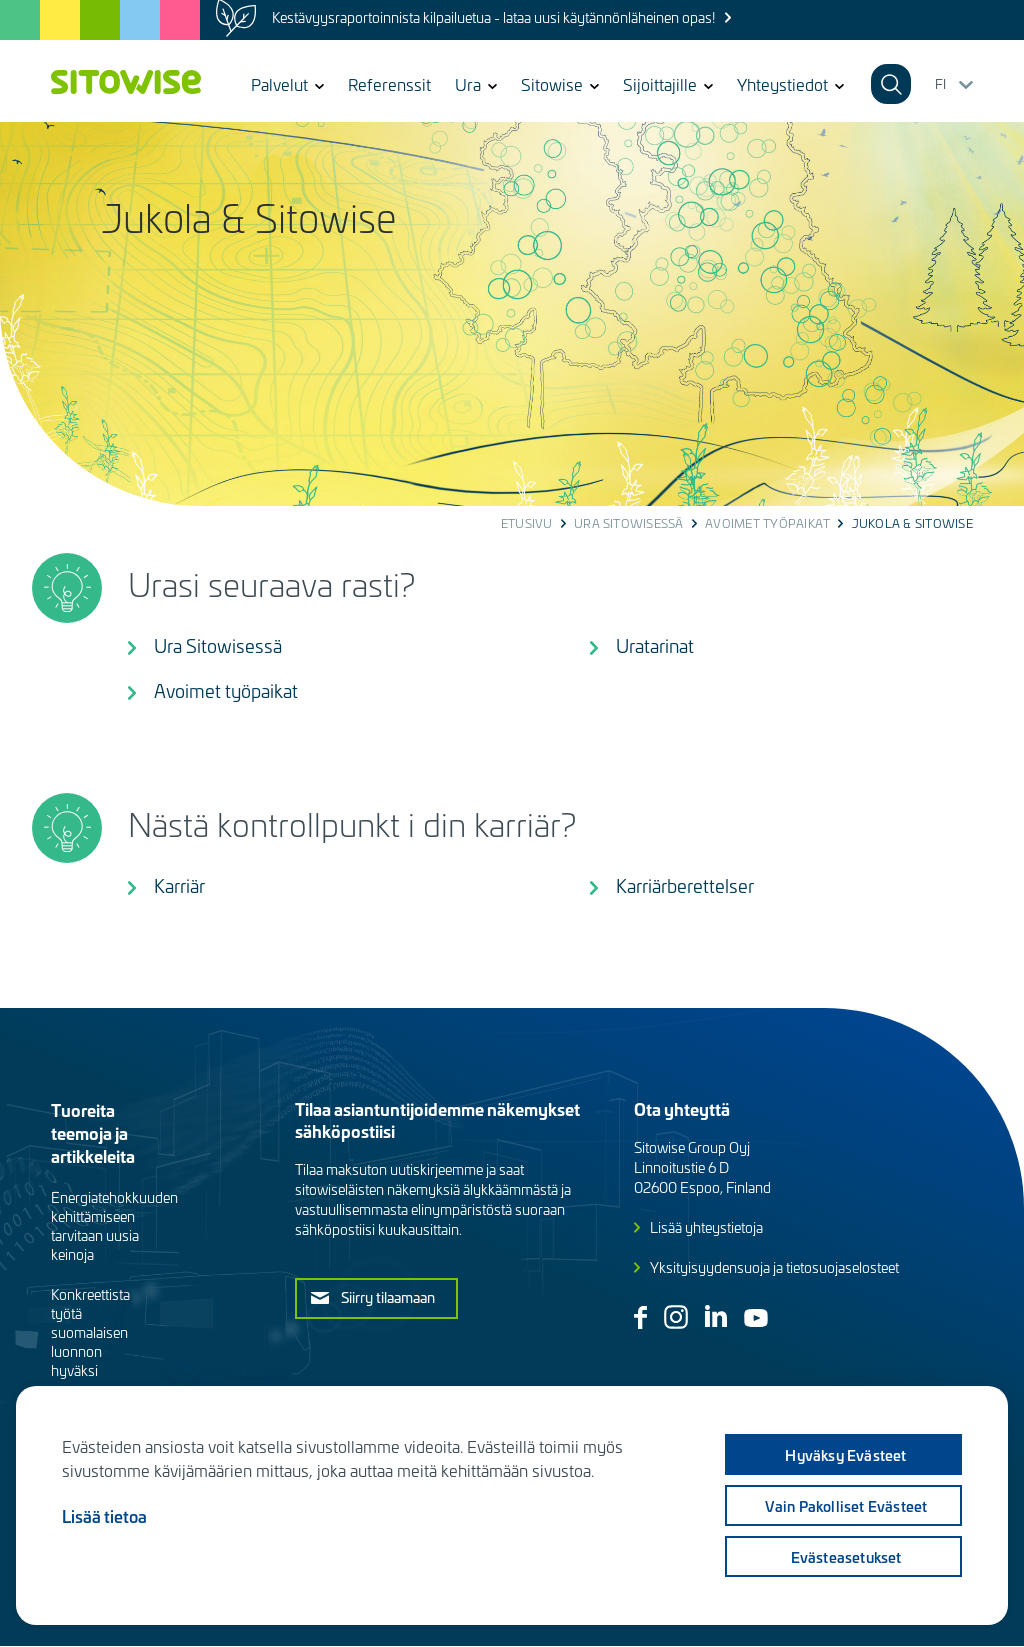 This screenshot has width=1024, height=1647. I want to click on Vain pakolliset evästeet, so click(846, 1506).